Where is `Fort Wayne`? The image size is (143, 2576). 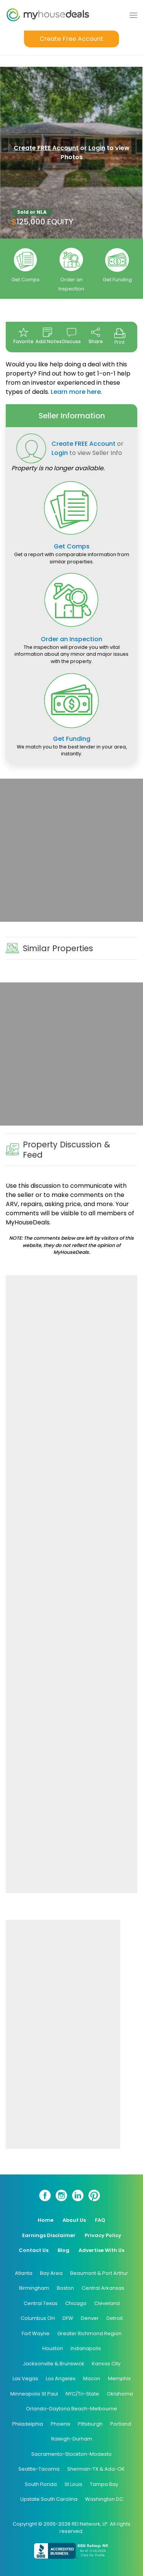 Fort Wayne is located at coordinates (36, 2333).